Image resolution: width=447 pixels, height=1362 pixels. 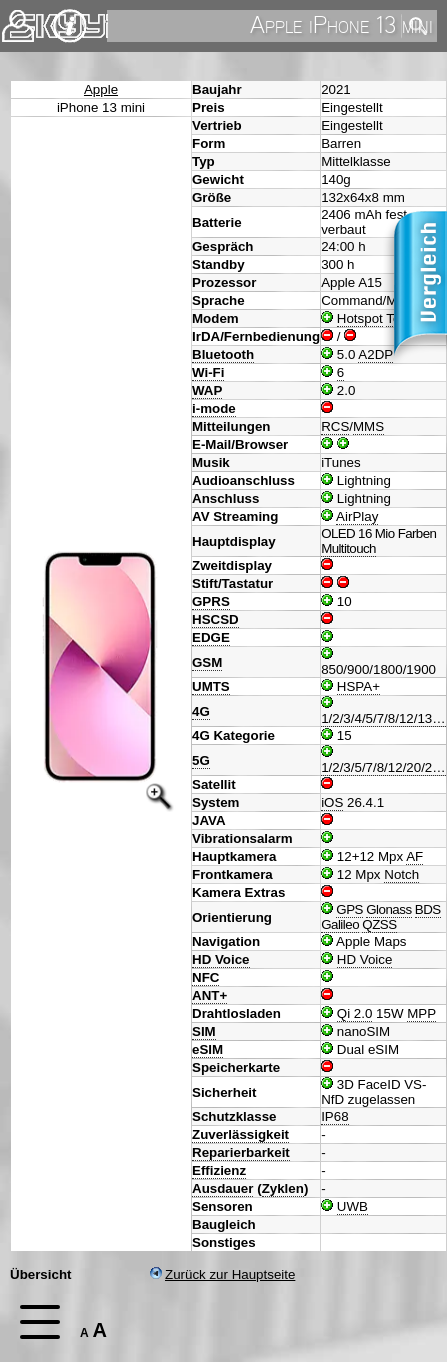 What do you see at coordinates (379, 924) in the screenshot?
I see `QZSS` at bounding box center [379, 924].